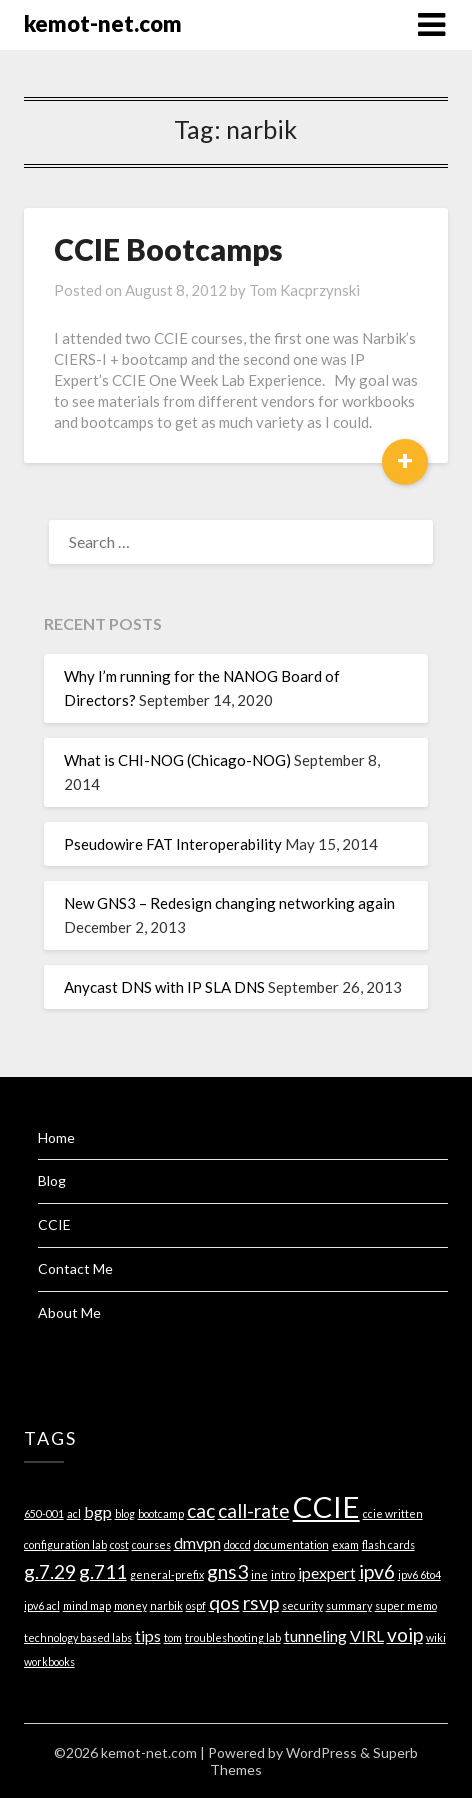 This screenshot has height=1798, width=472. Describe the element at coordinates (42, 1605) in the screenshot. I see `ipv6 acl [ipv6 acl (1 item)]` at that location.